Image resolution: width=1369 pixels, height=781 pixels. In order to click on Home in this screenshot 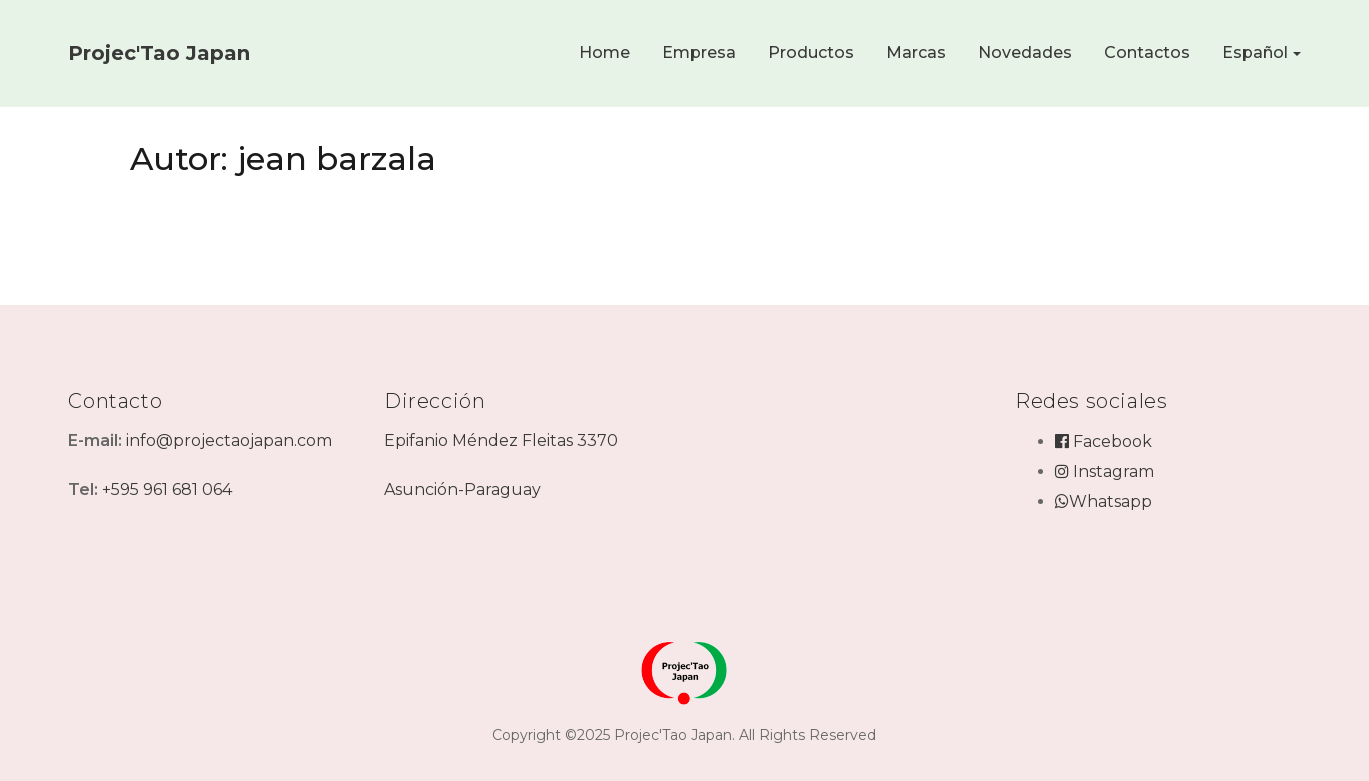, I will do `click(604, 52)`.